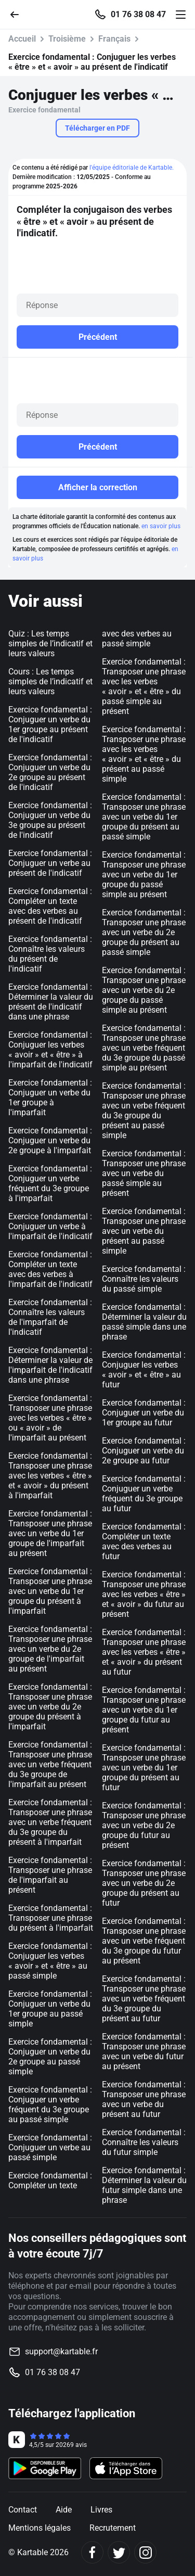 The width and height of the screenshot is (195, 2576). What do you see at coordinates (67, 39) in the screenshot?
I see `Troisième` at bounding box center [67, 39].